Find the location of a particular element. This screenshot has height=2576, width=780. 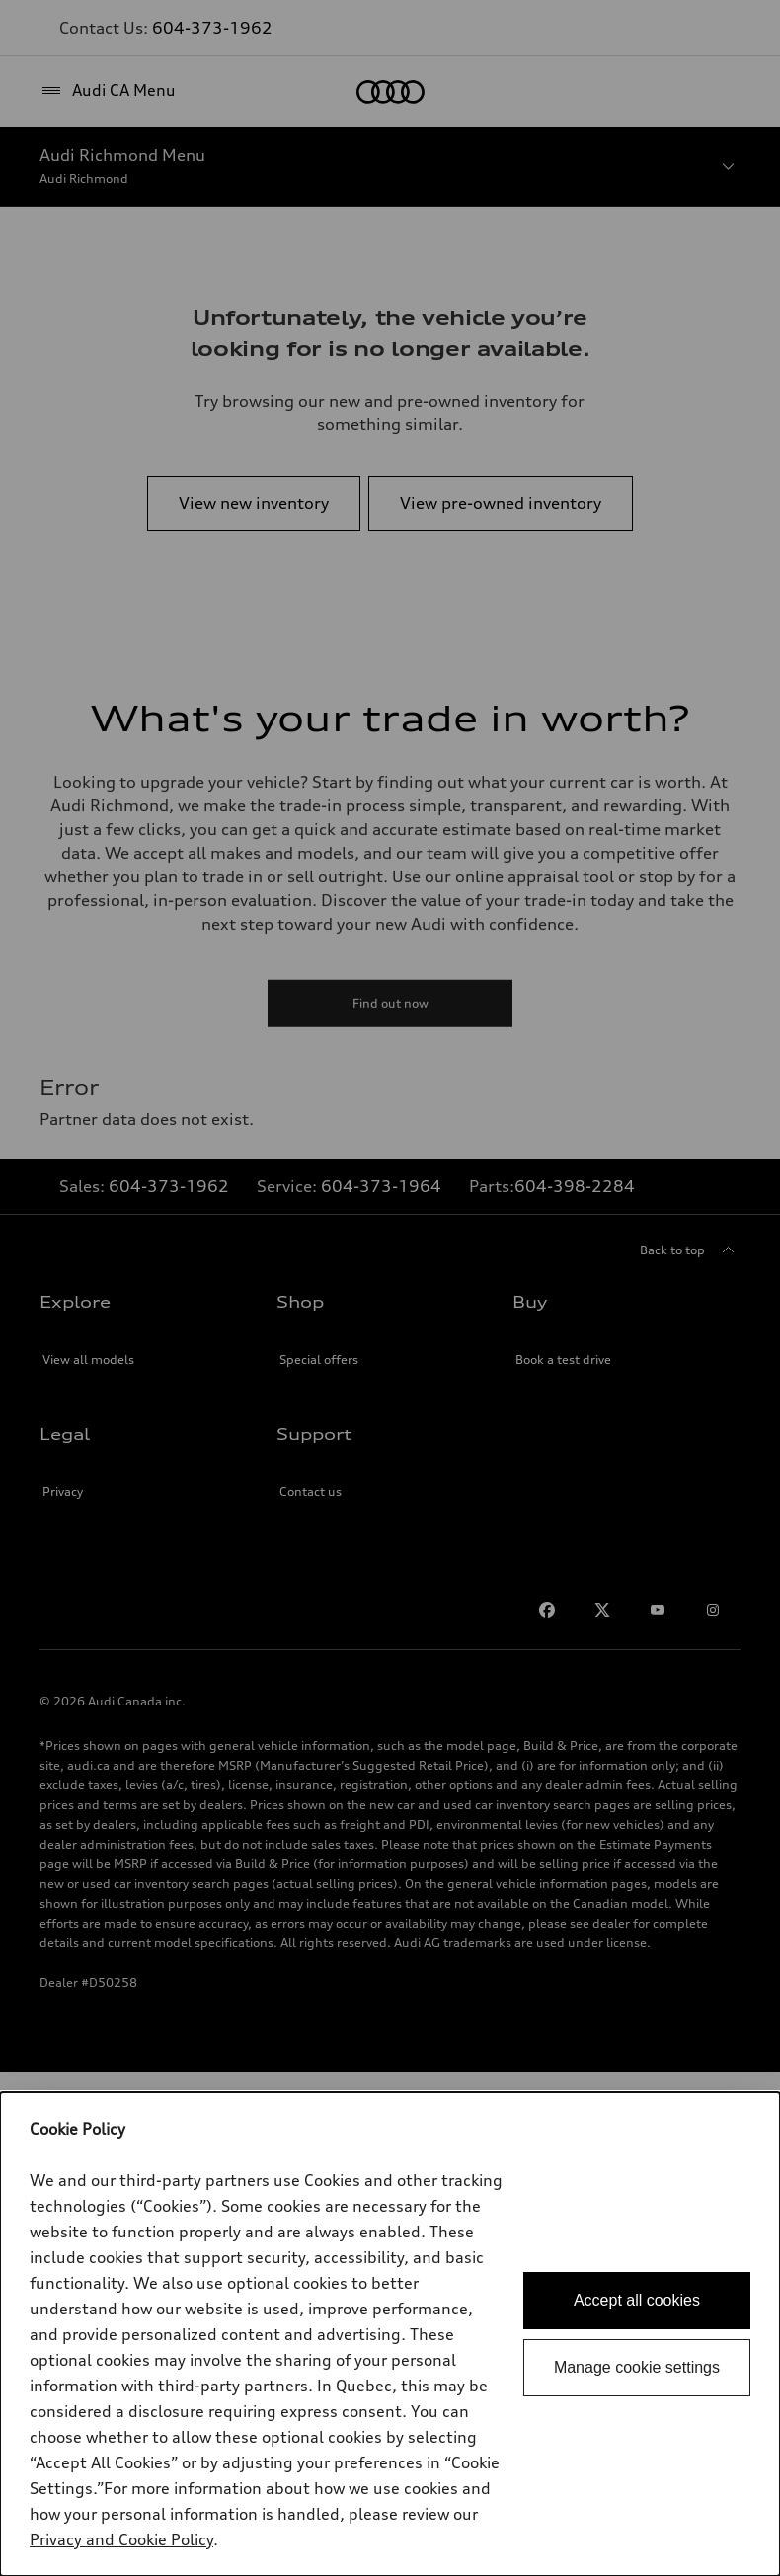

[dialog] is located at coordinates (390, 2334).